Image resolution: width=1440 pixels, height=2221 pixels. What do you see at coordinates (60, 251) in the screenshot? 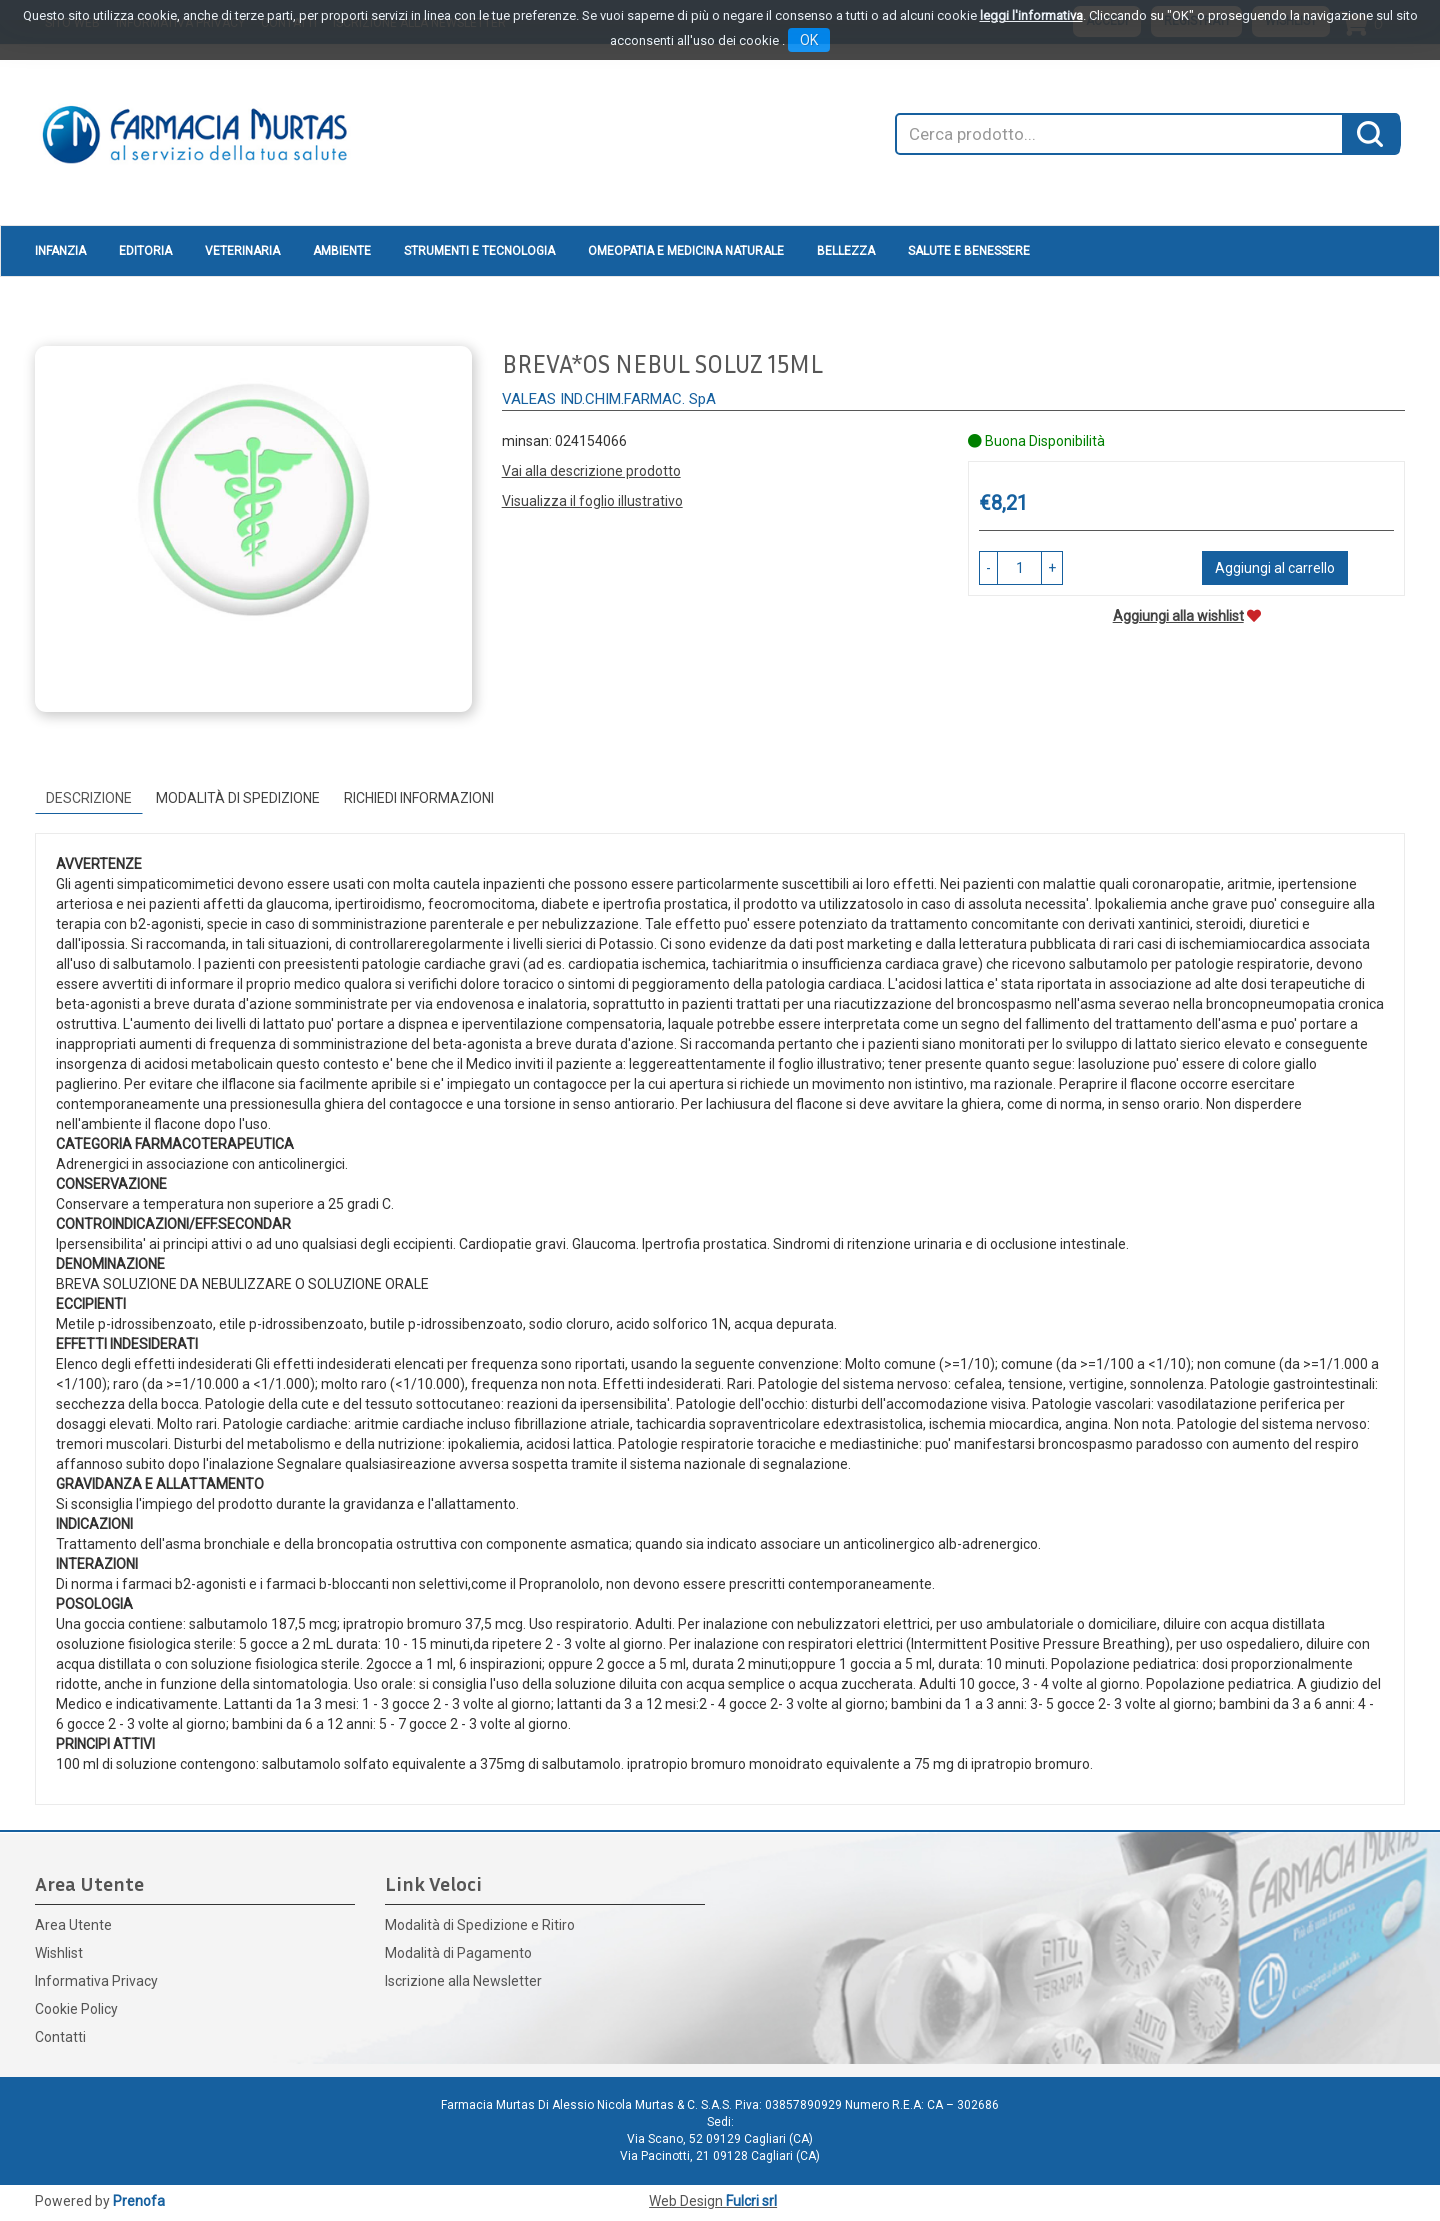
I see `Infanzia [button]` at bounding box center [60, 251].